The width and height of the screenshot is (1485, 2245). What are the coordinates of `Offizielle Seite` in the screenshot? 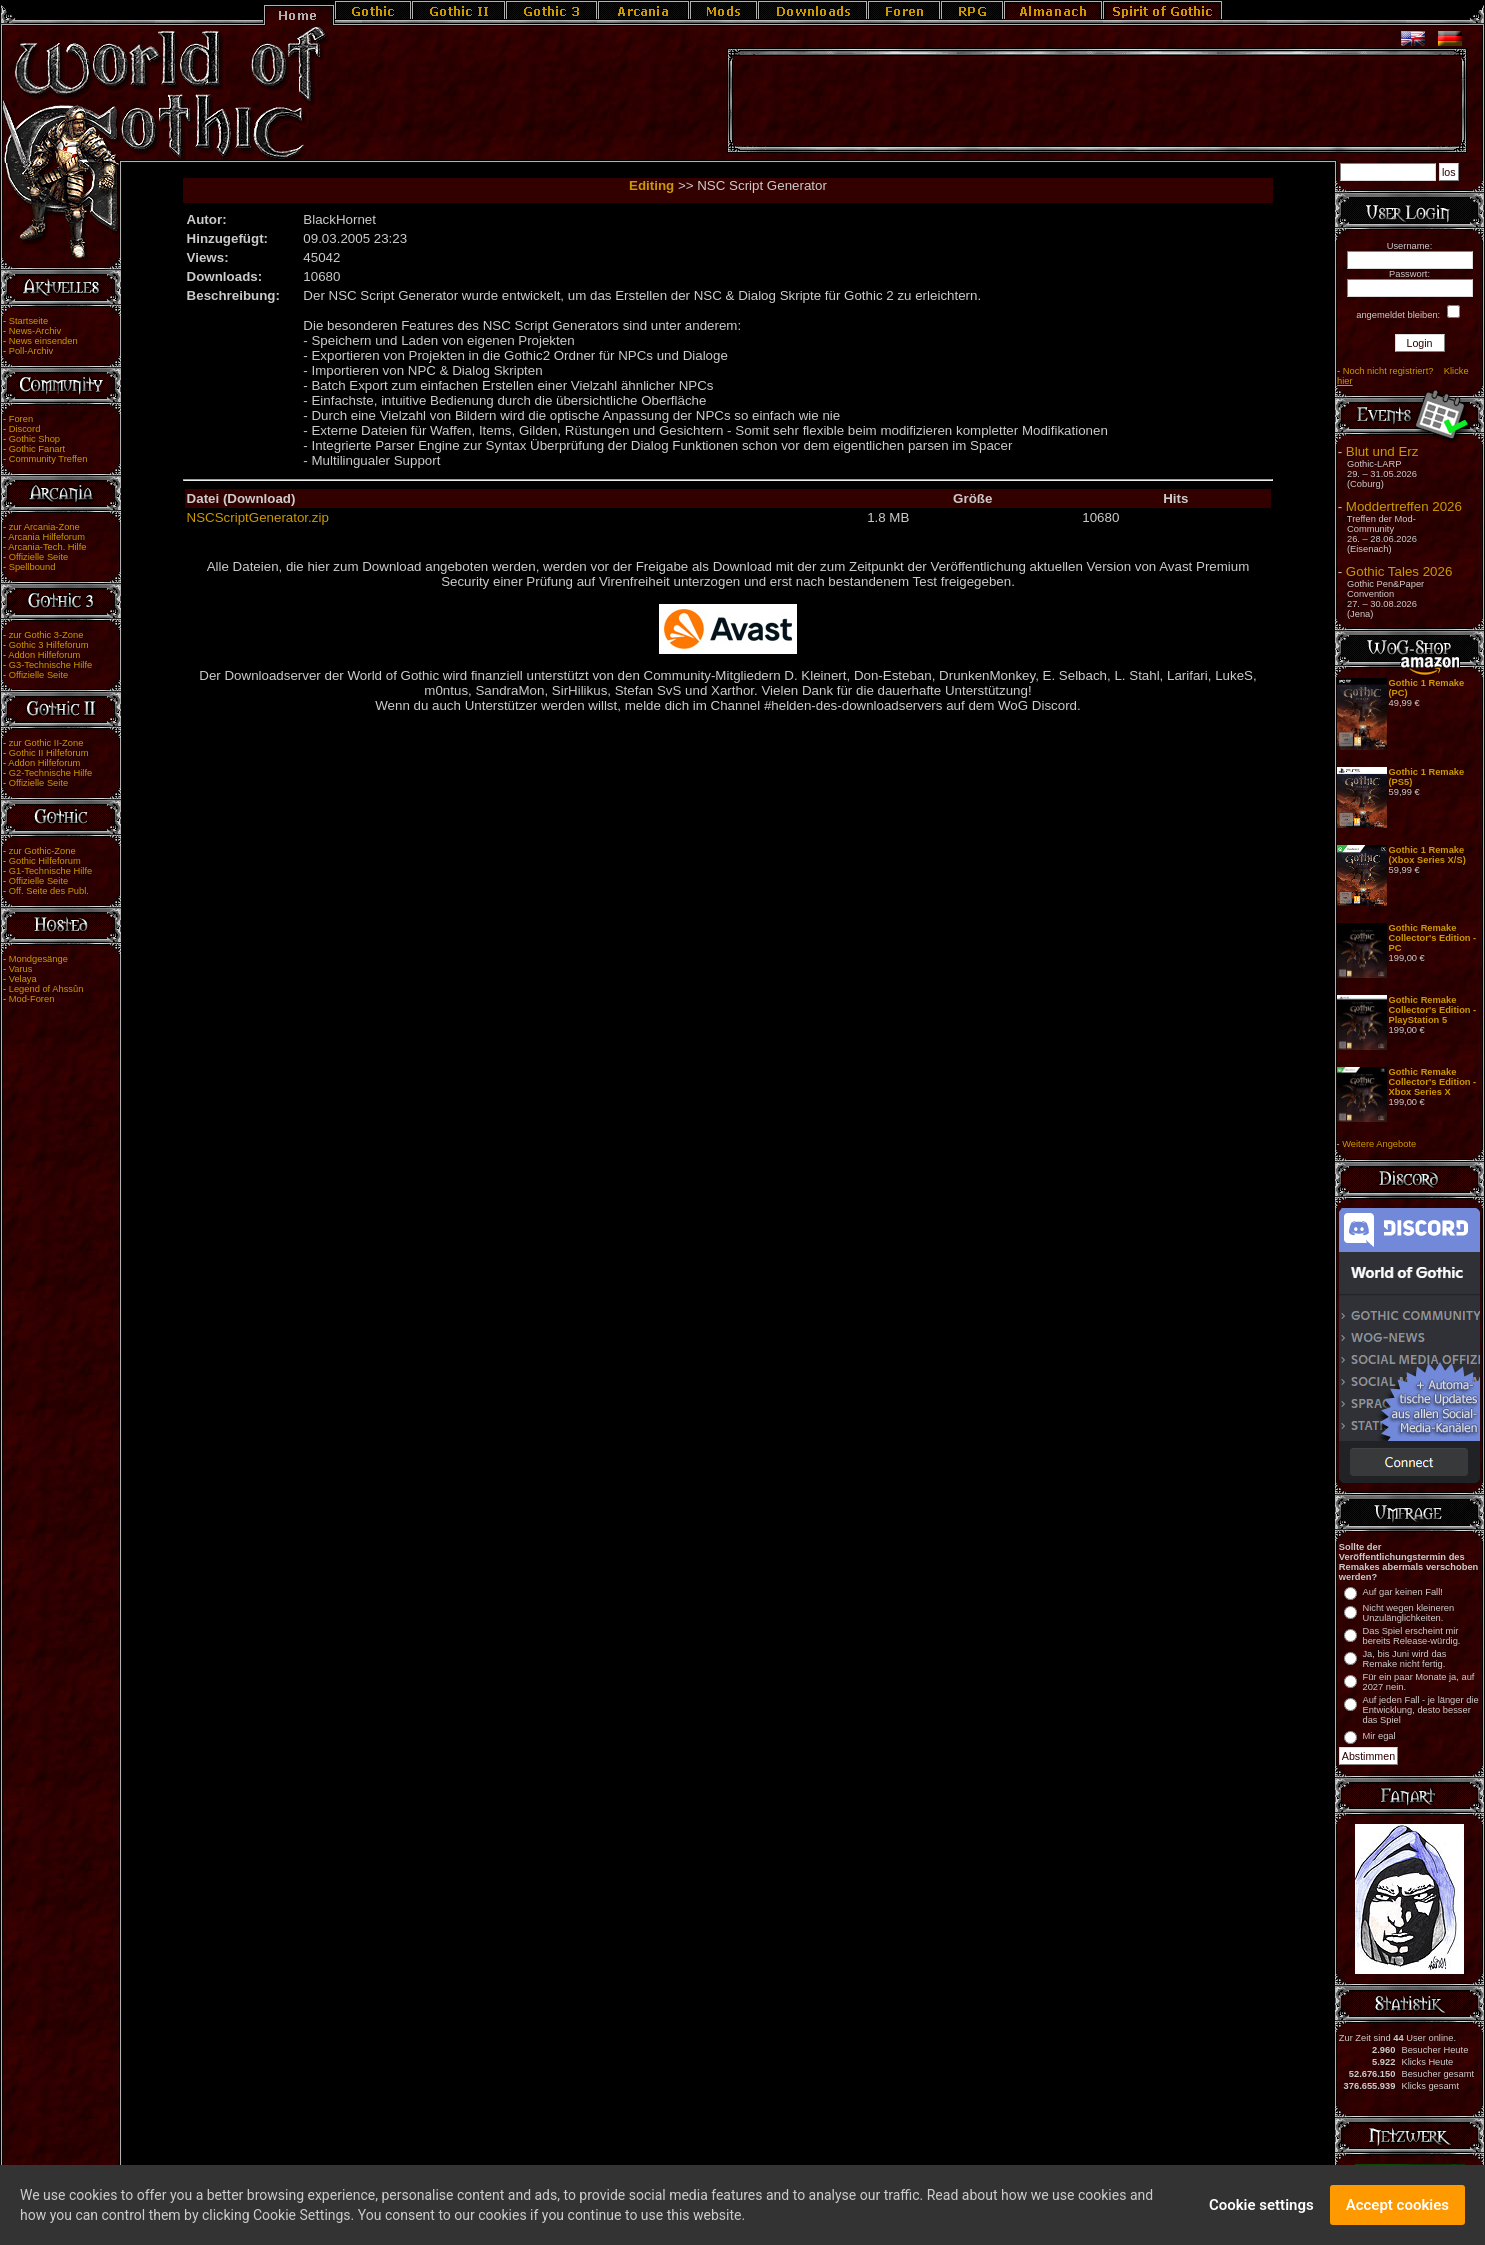 It's located at (38, 557).